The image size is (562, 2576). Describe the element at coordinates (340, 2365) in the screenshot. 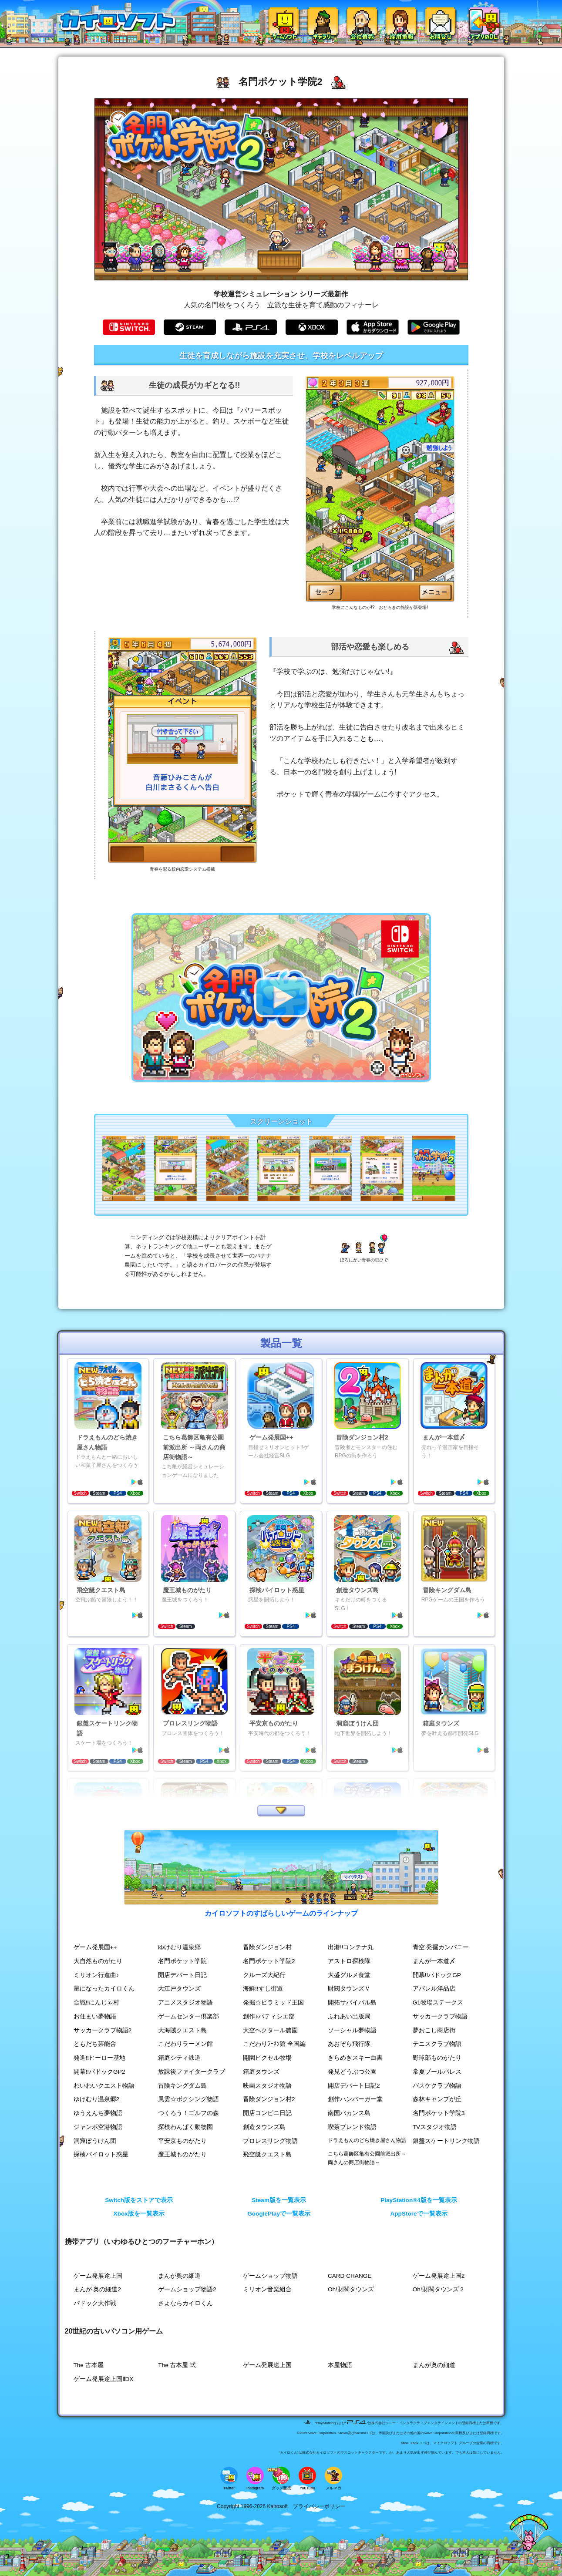

I see `本屋物語` at that location.